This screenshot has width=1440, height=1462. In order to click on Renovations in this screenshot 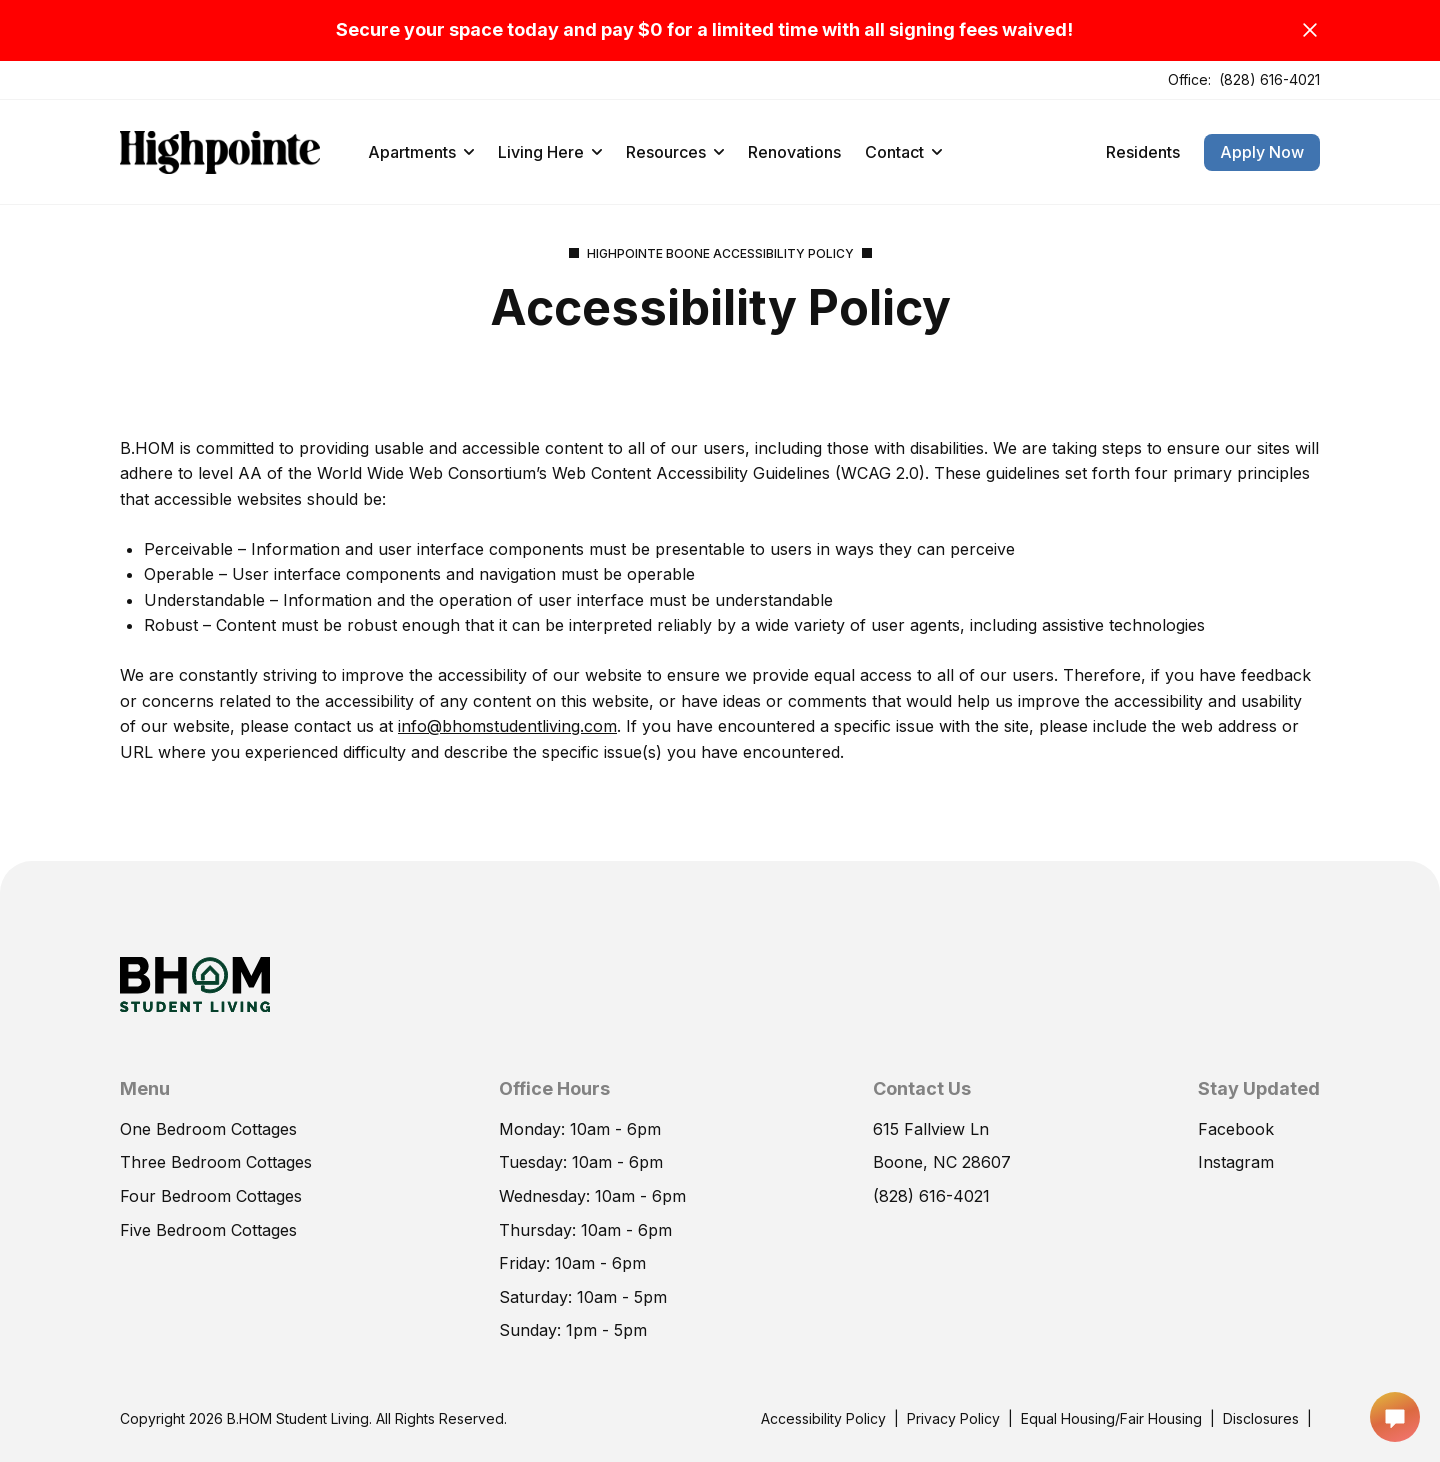, I will do `click(794, 152)`.